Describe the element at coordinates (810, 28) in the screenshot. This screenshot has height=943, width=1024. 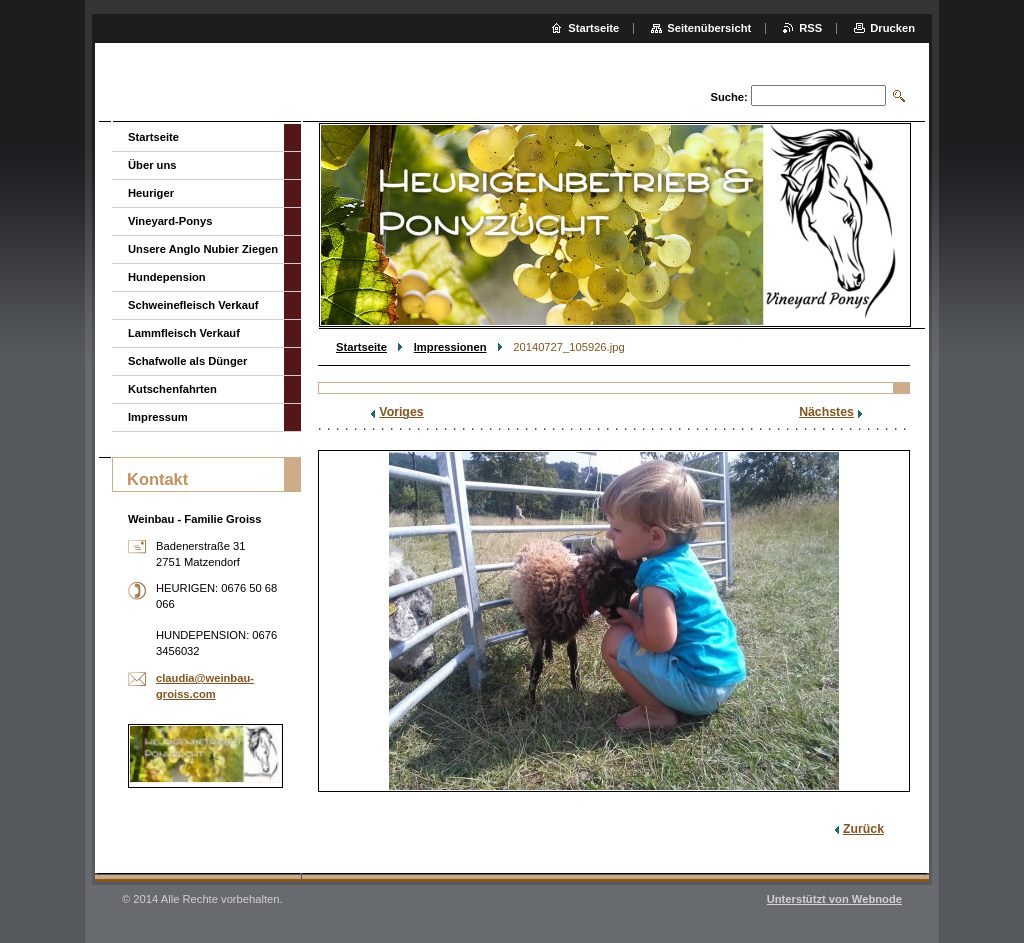
I see `RSS` at that location.